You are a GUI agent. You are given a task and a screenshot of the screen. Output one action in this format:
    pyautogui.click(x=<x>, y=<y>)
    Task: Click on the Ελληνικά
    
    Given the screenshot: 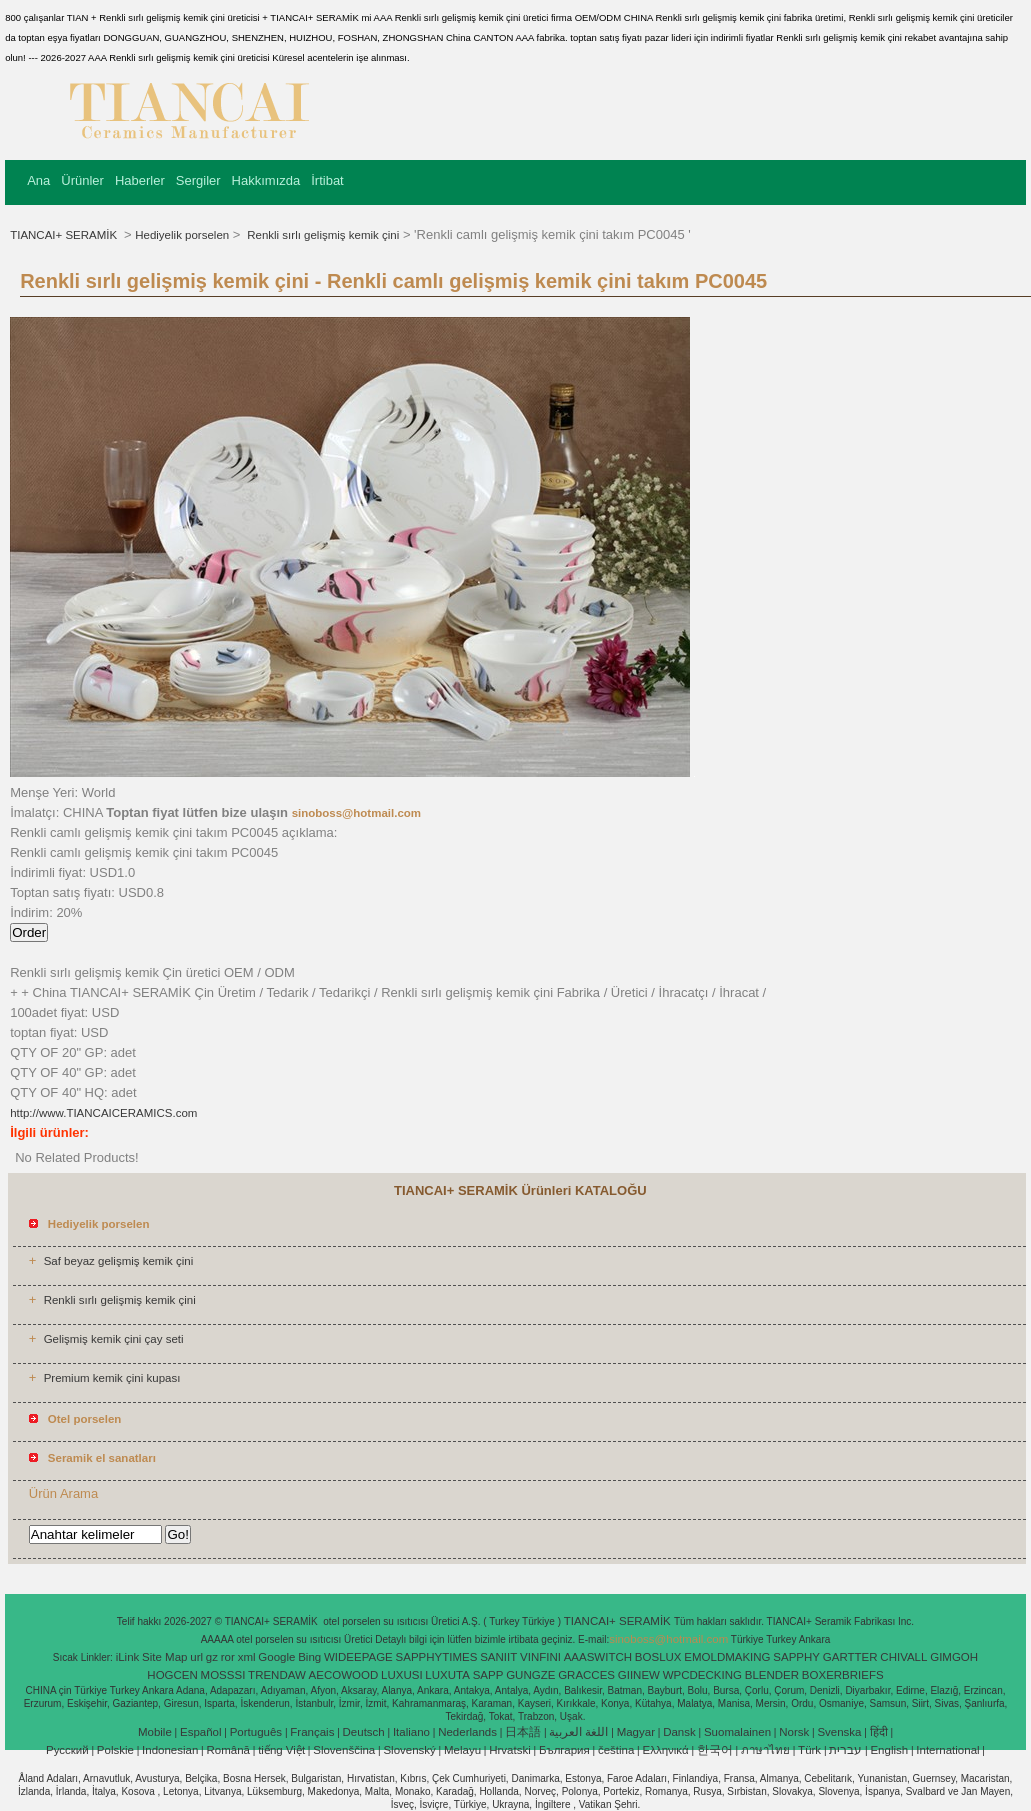 What is the action you would take?
    pyautogui.click(x=666, y=1750)
    